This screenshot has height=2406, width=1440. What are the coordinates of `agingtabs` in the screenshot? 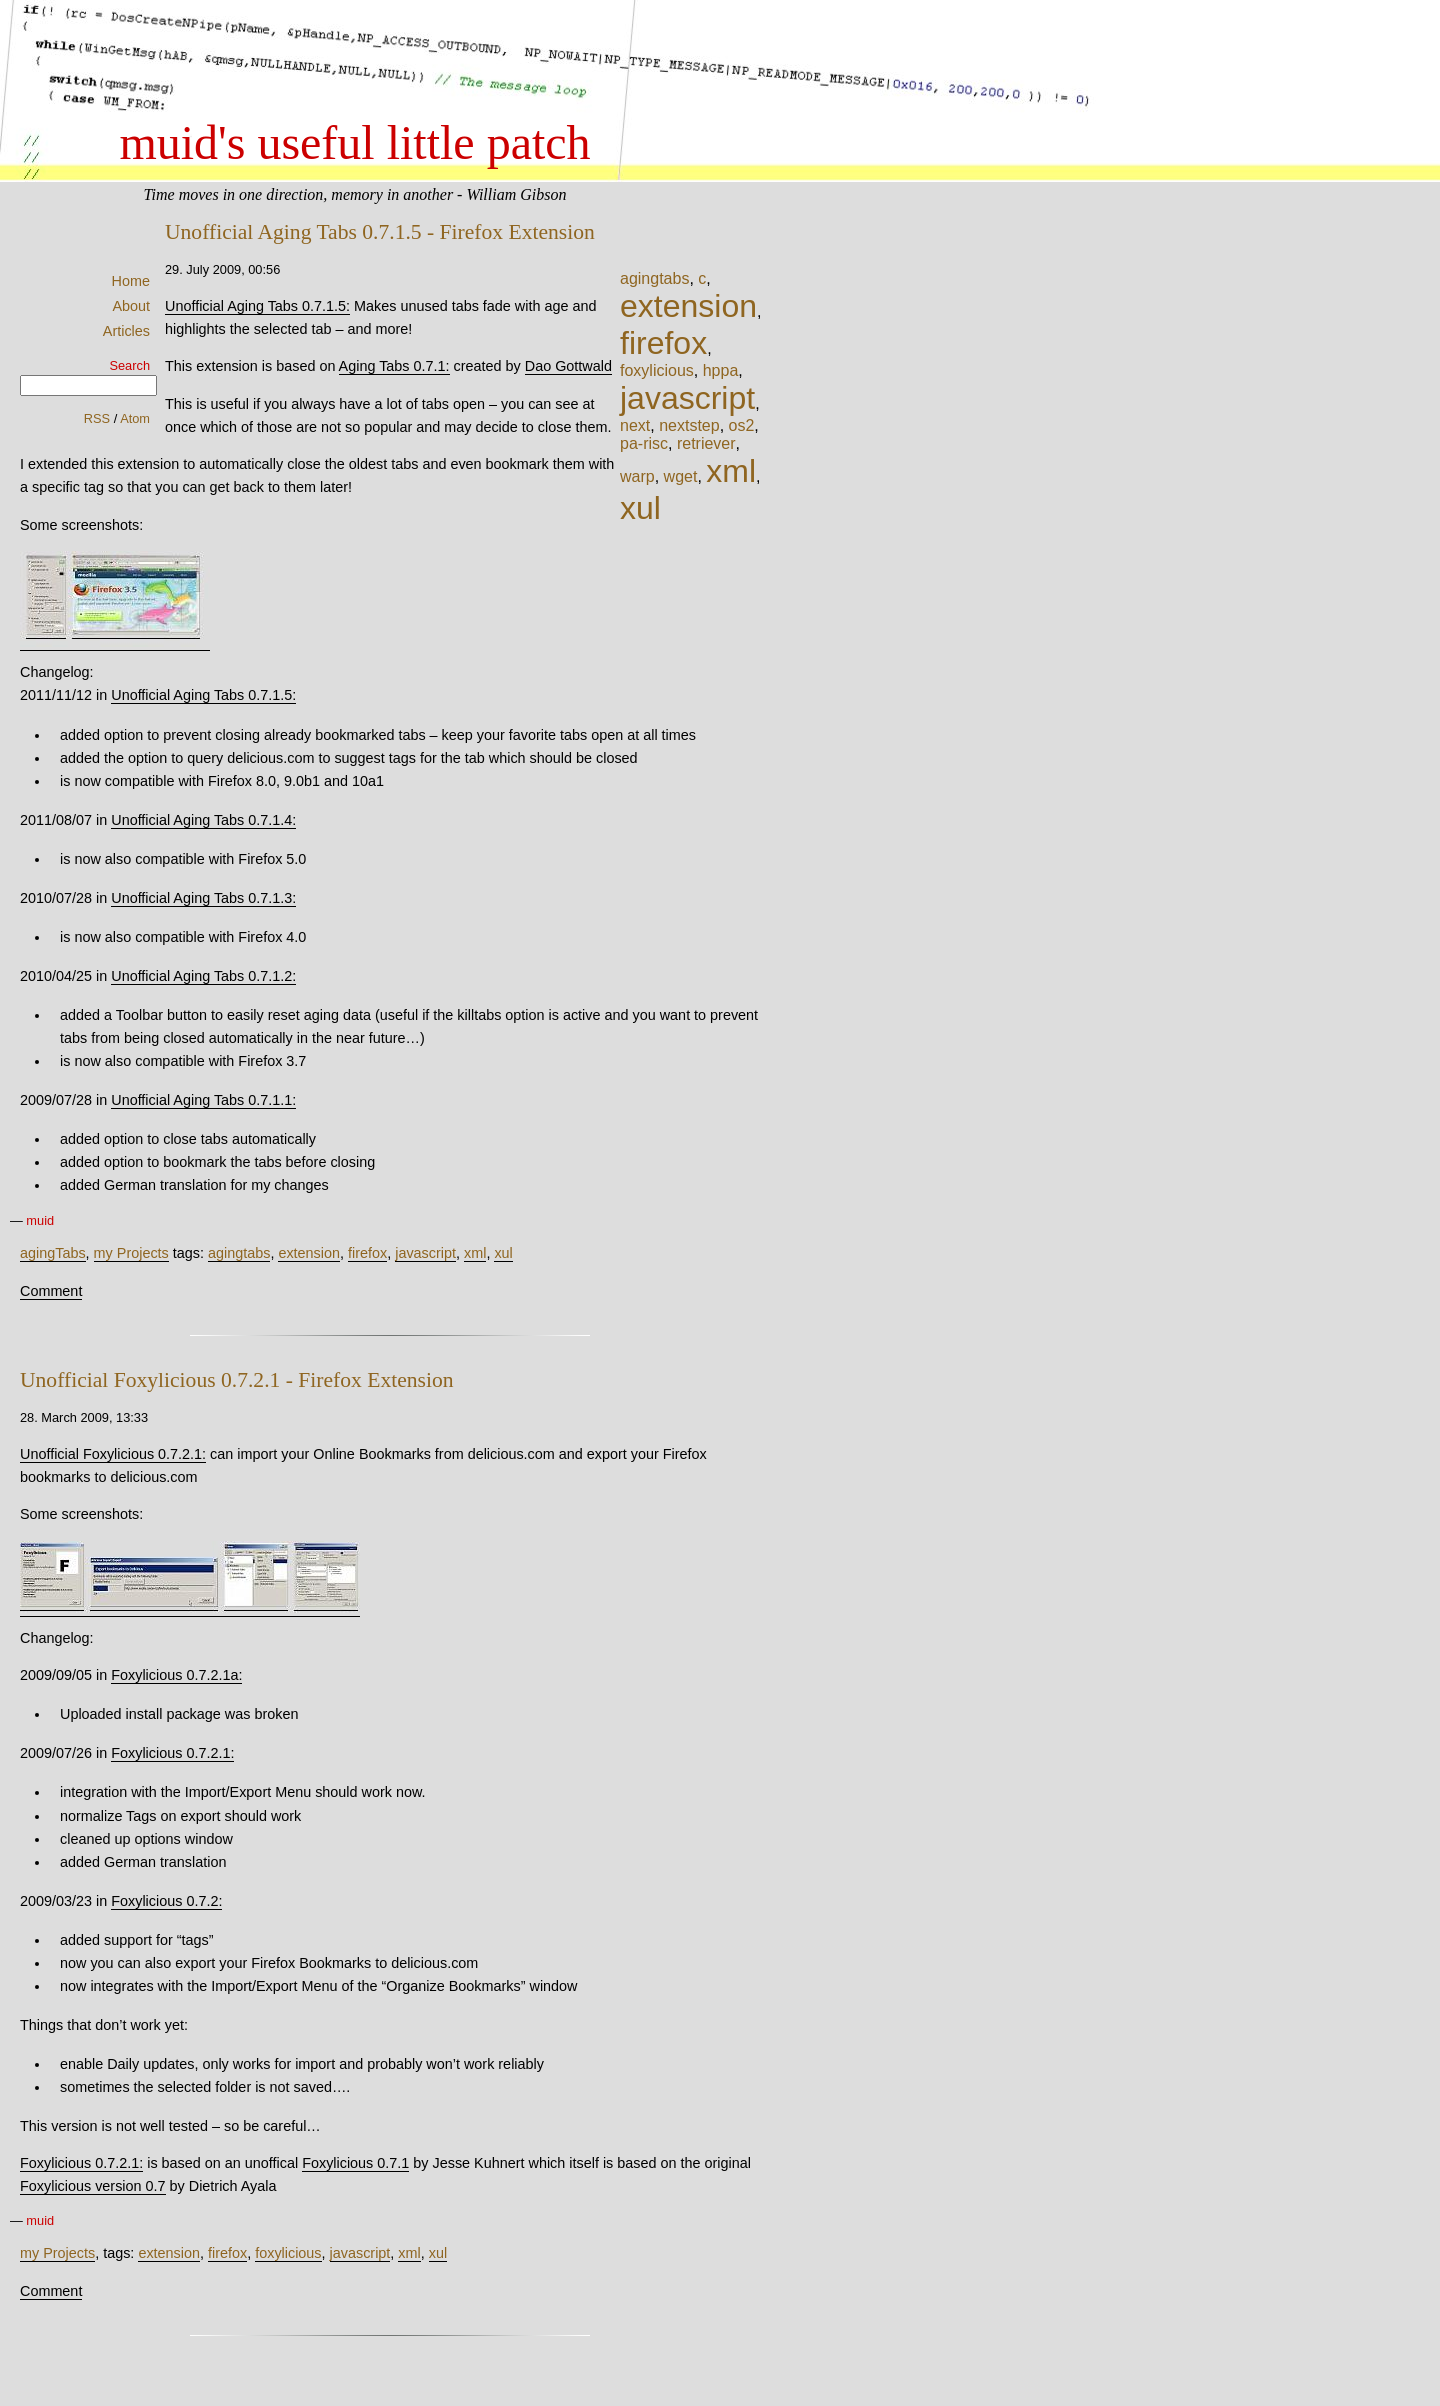 It's located at (654, 278).